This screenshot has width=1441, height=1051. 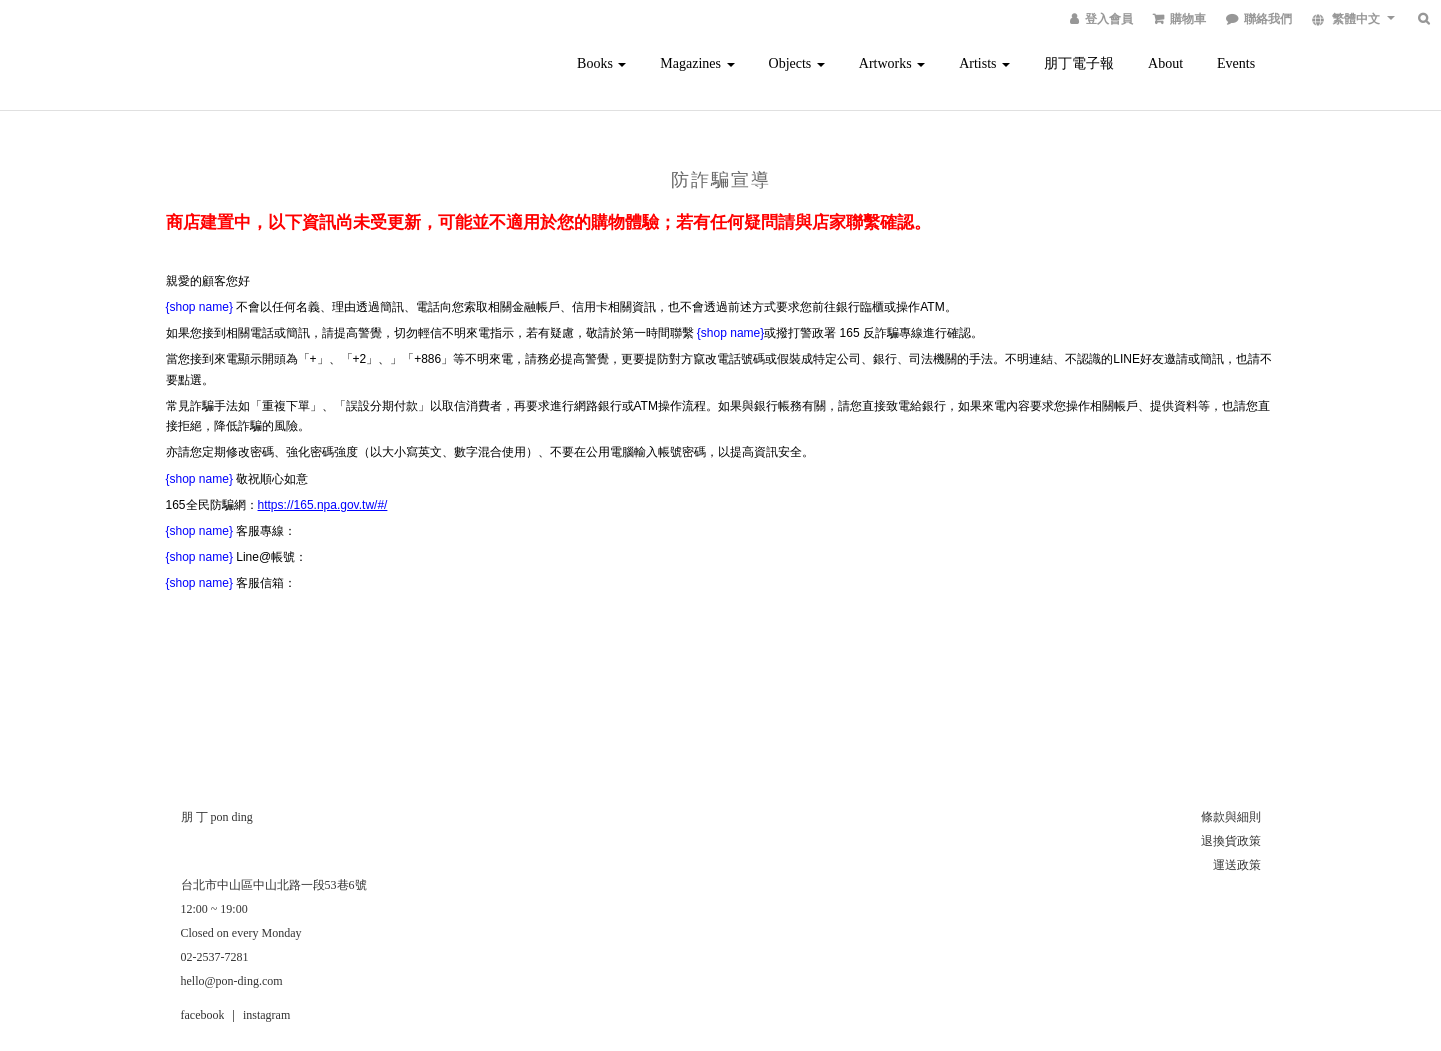 What do you see at coordinates (217, 817) in the screenshot?
I see `朋 丁 pon ding` at bounding box center [217, 817].